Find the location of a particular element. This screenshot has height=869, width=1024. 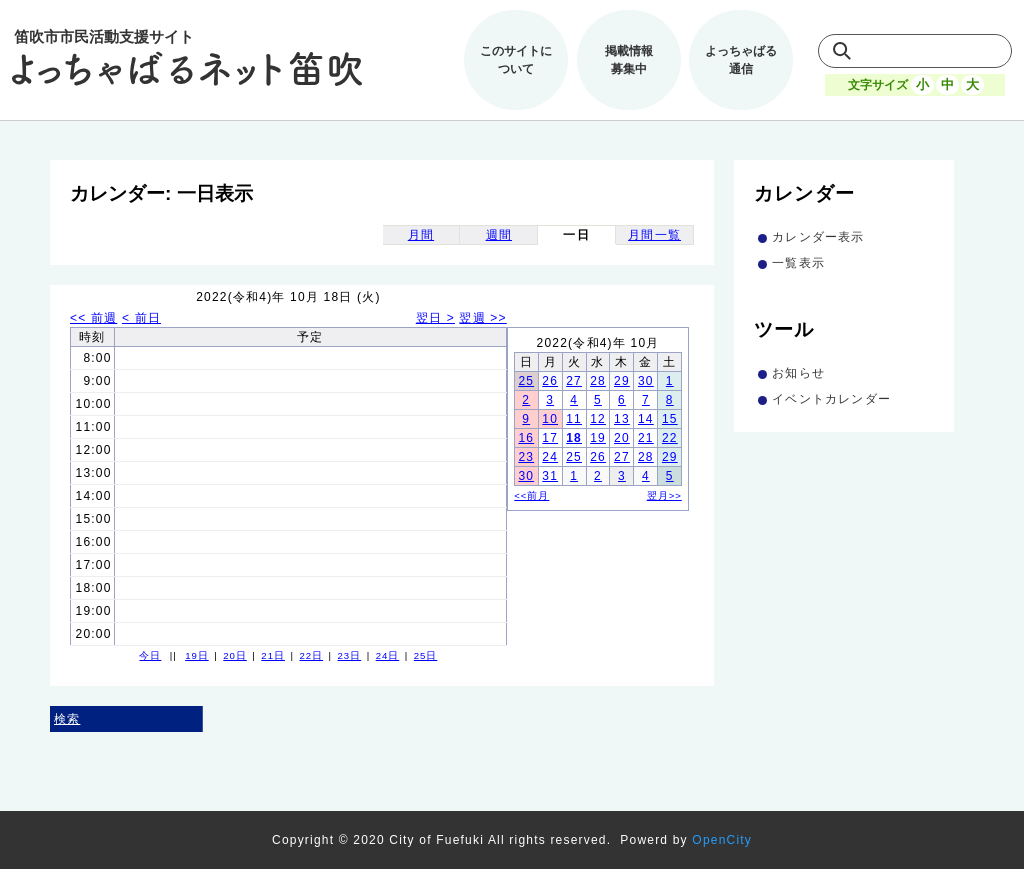

11 is located at coordinates (574, 419).